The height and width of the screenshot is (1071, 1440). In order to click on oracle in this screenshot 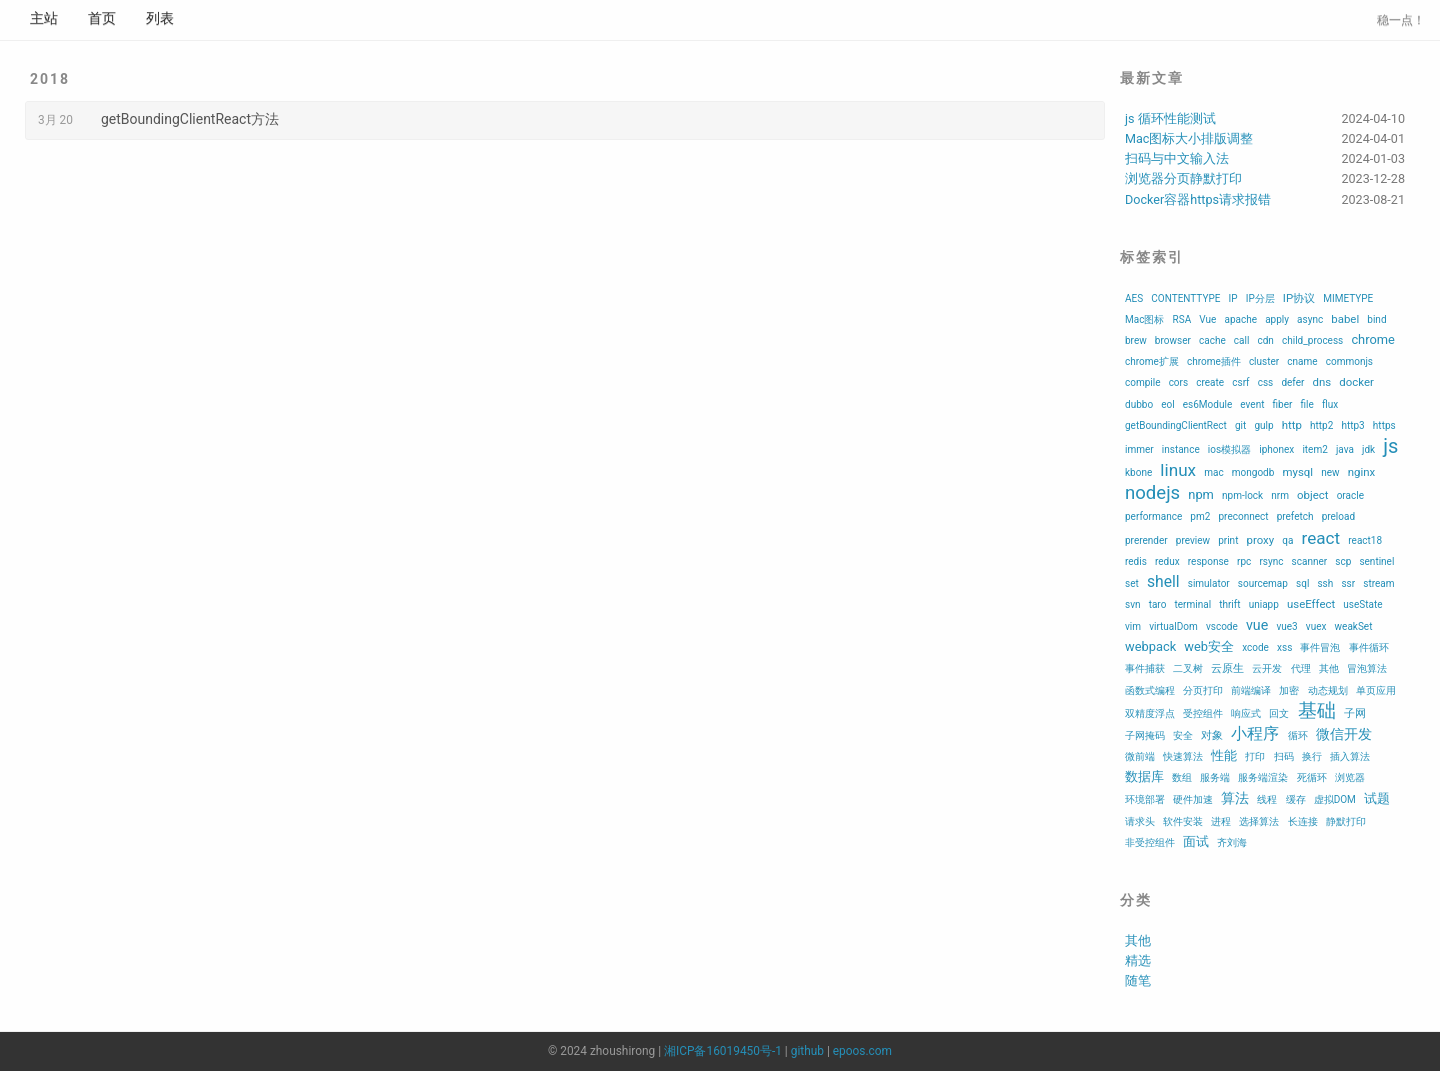, I will do `click(1350, 495)`.